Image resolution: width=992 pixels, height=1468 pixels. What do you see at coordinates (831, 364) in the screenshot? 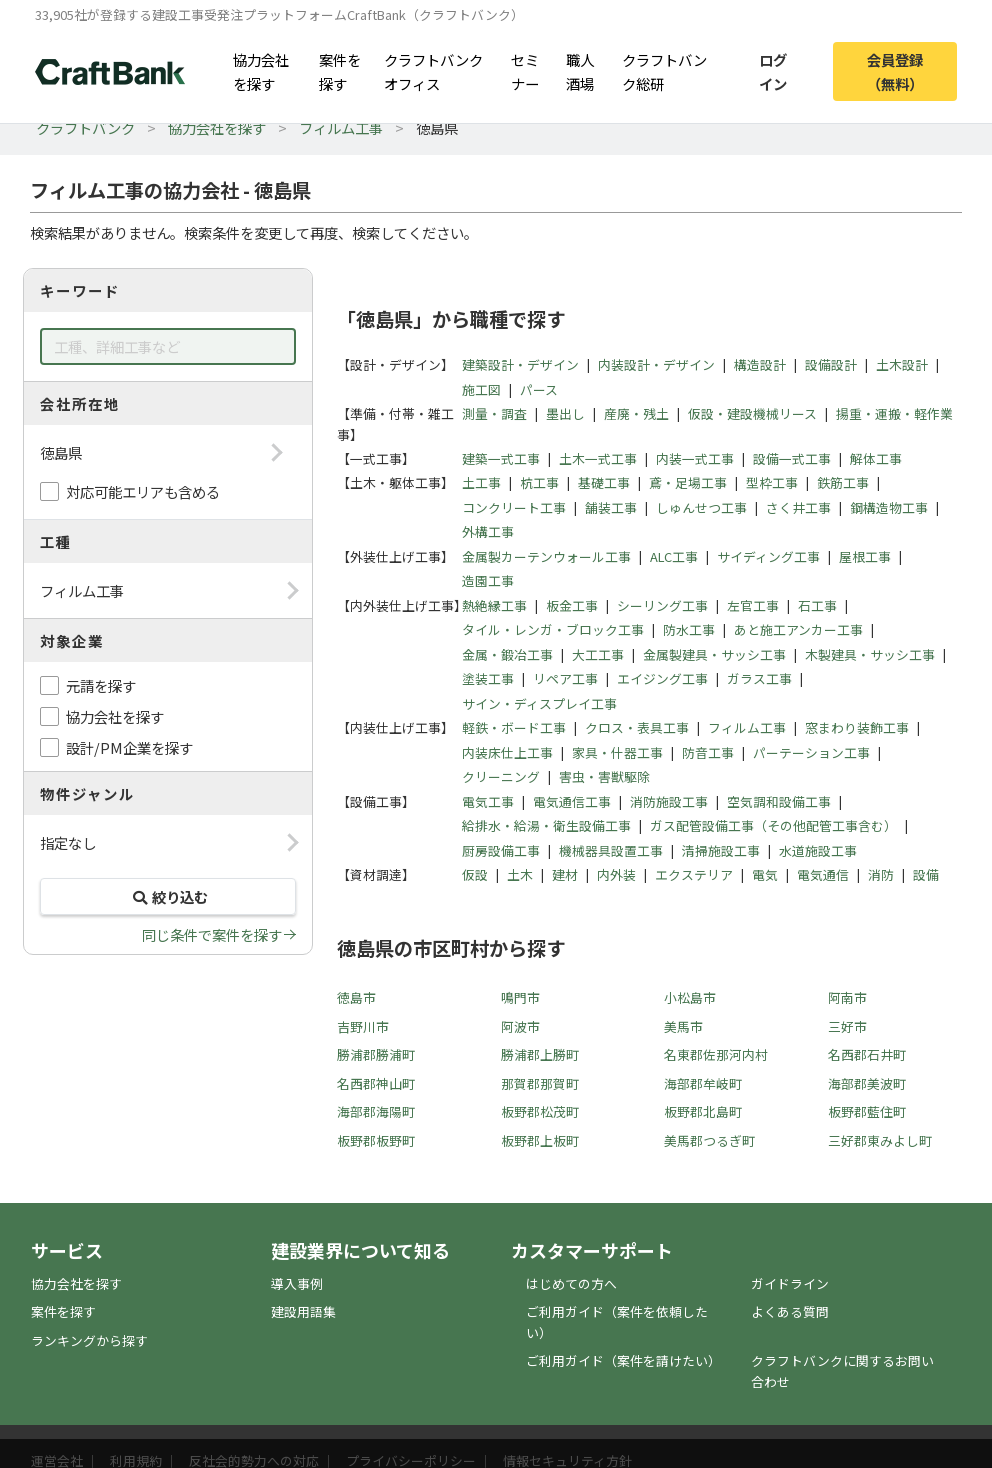
I see `設備設計` at bounding box center [831, 364].